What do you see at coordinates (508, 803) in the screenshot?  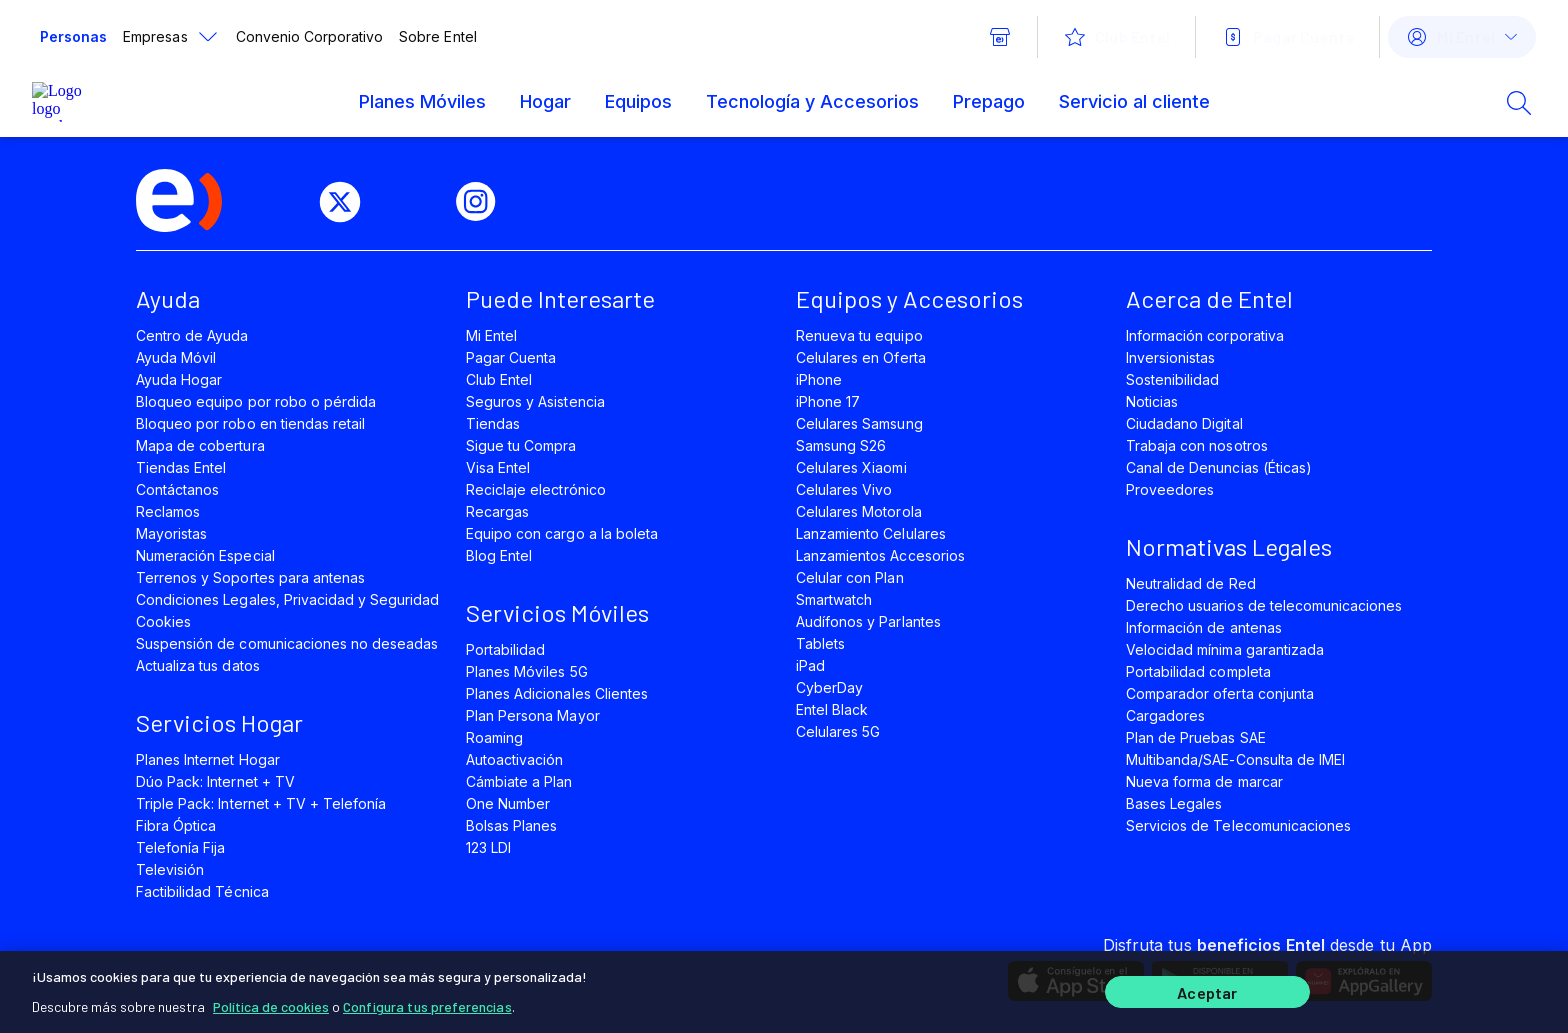 I see `One Number` at bounding box center [508, 803].